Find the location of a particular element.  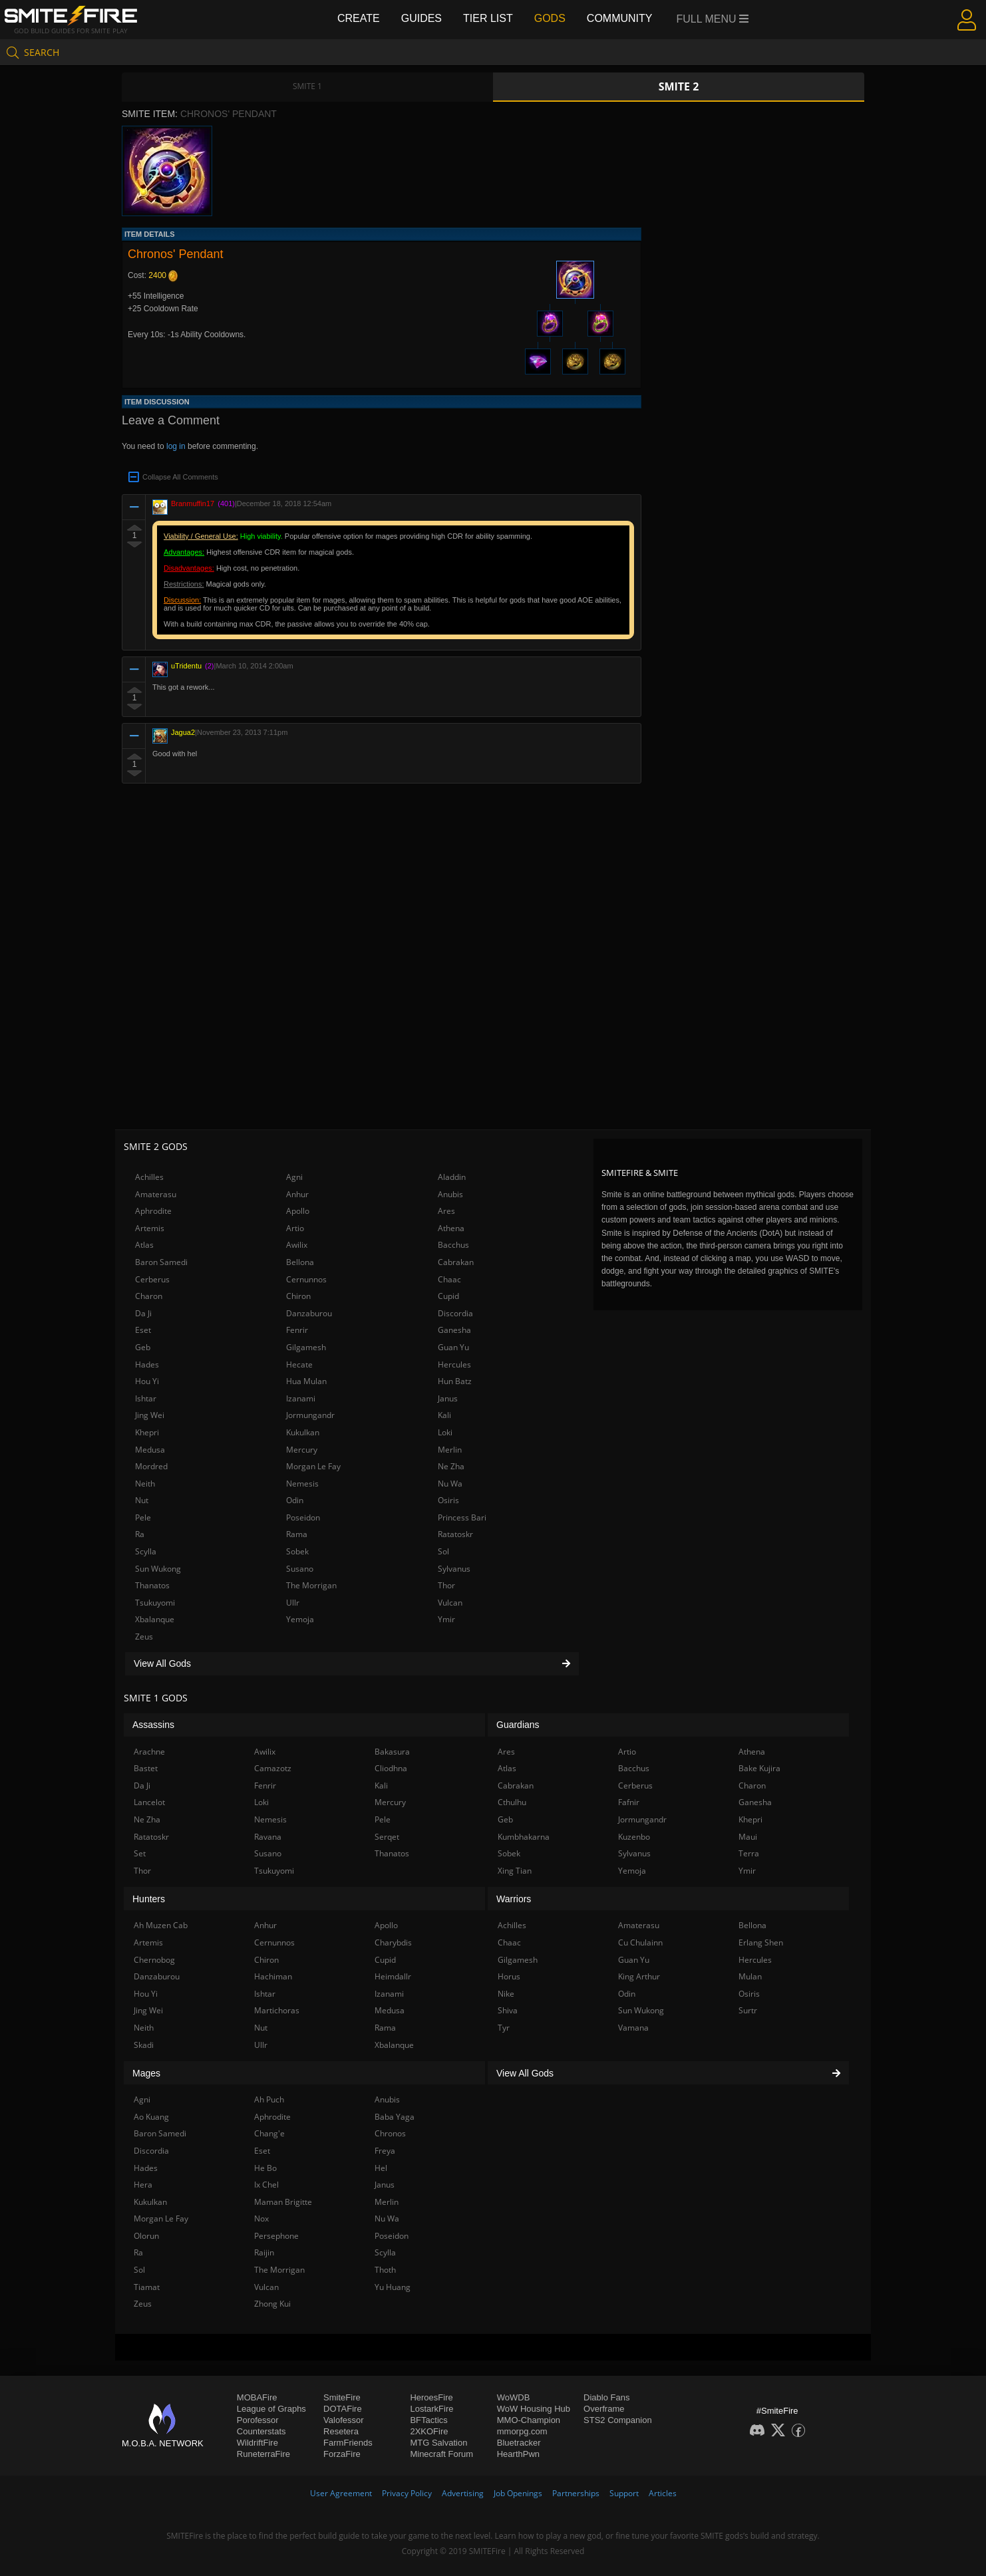

Ah Puch is located at coordinates (269, 2099).